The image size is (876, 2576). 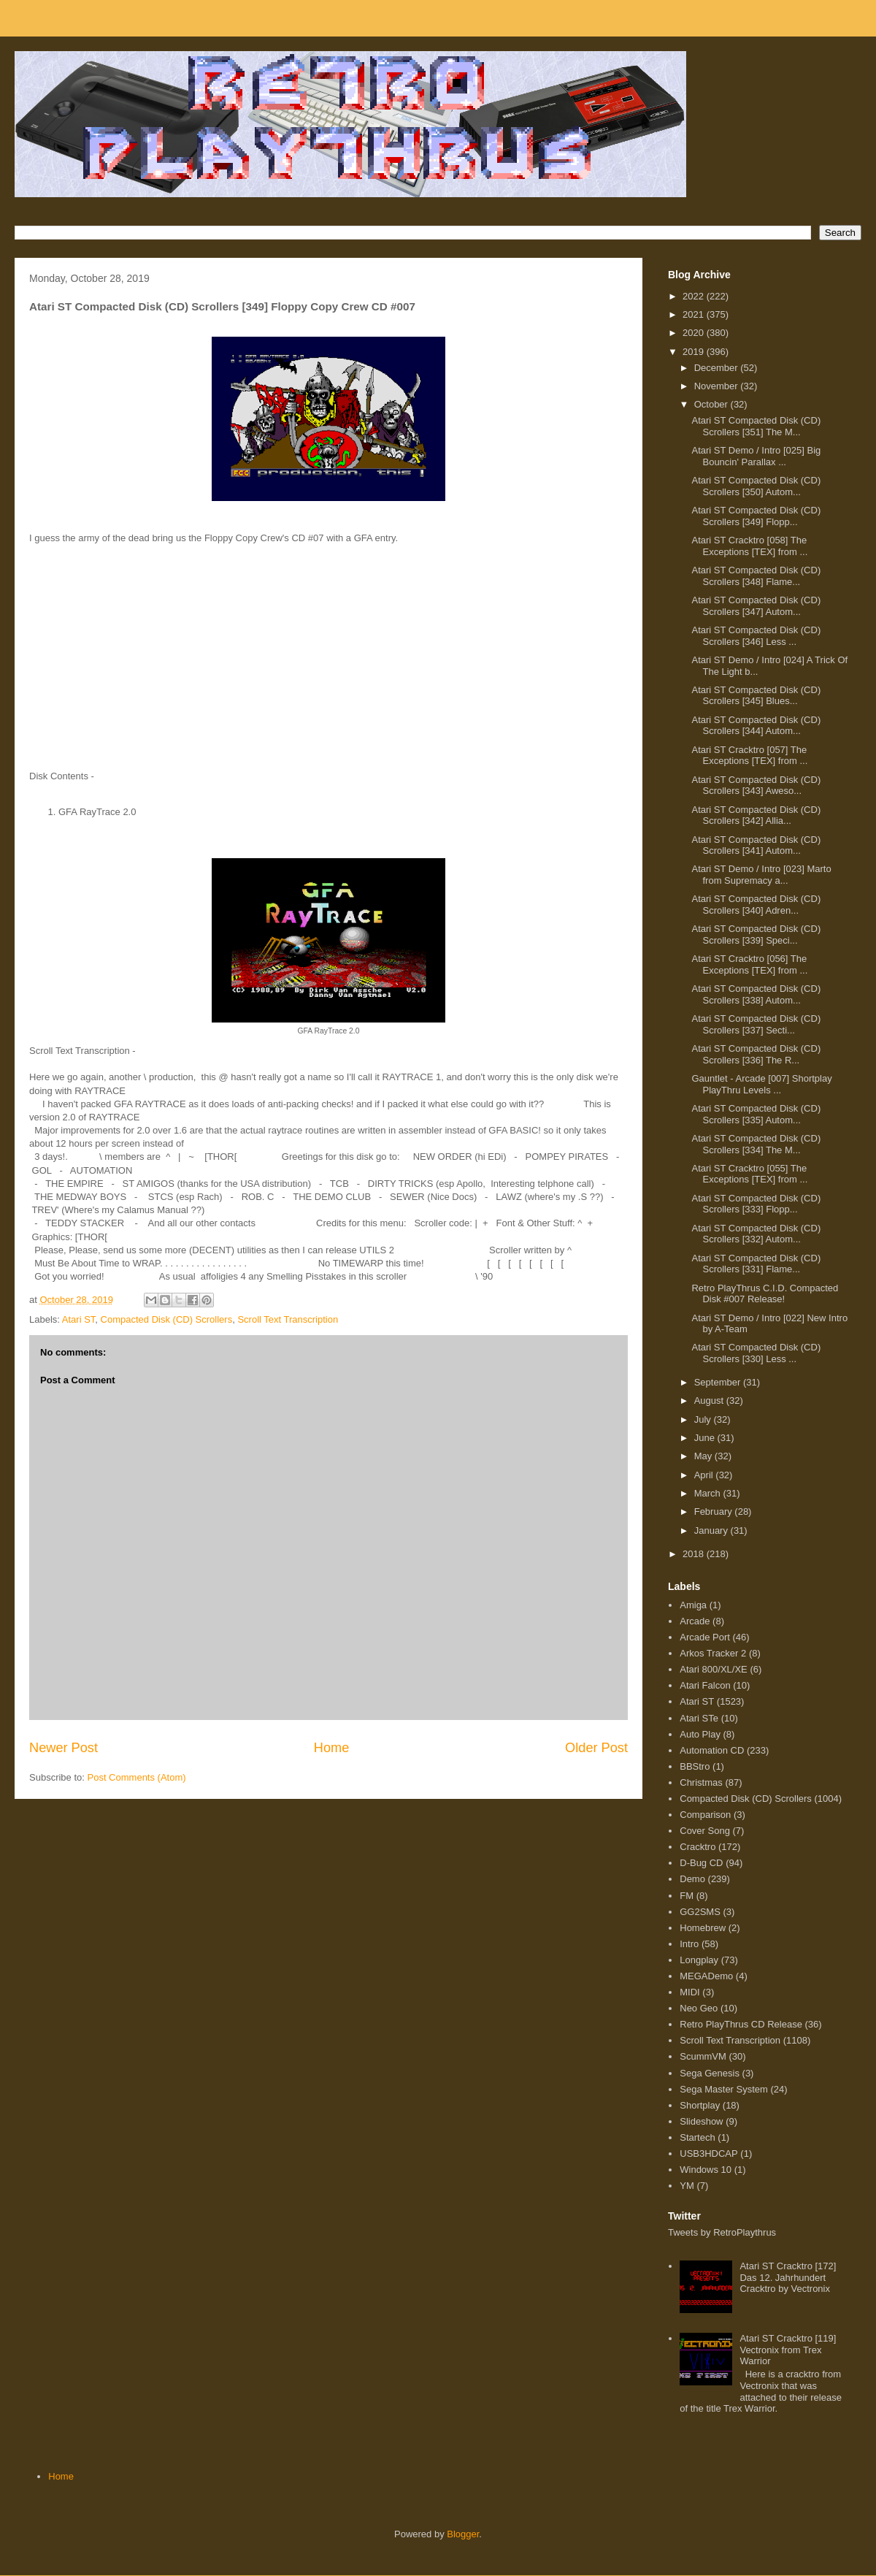 What do you see at coordinates (756, 1054) in the screenshot?
I see `Atari ST Compacted Disk (CD) Scrollers [336] The R...` at bounding box center [756, 1054].